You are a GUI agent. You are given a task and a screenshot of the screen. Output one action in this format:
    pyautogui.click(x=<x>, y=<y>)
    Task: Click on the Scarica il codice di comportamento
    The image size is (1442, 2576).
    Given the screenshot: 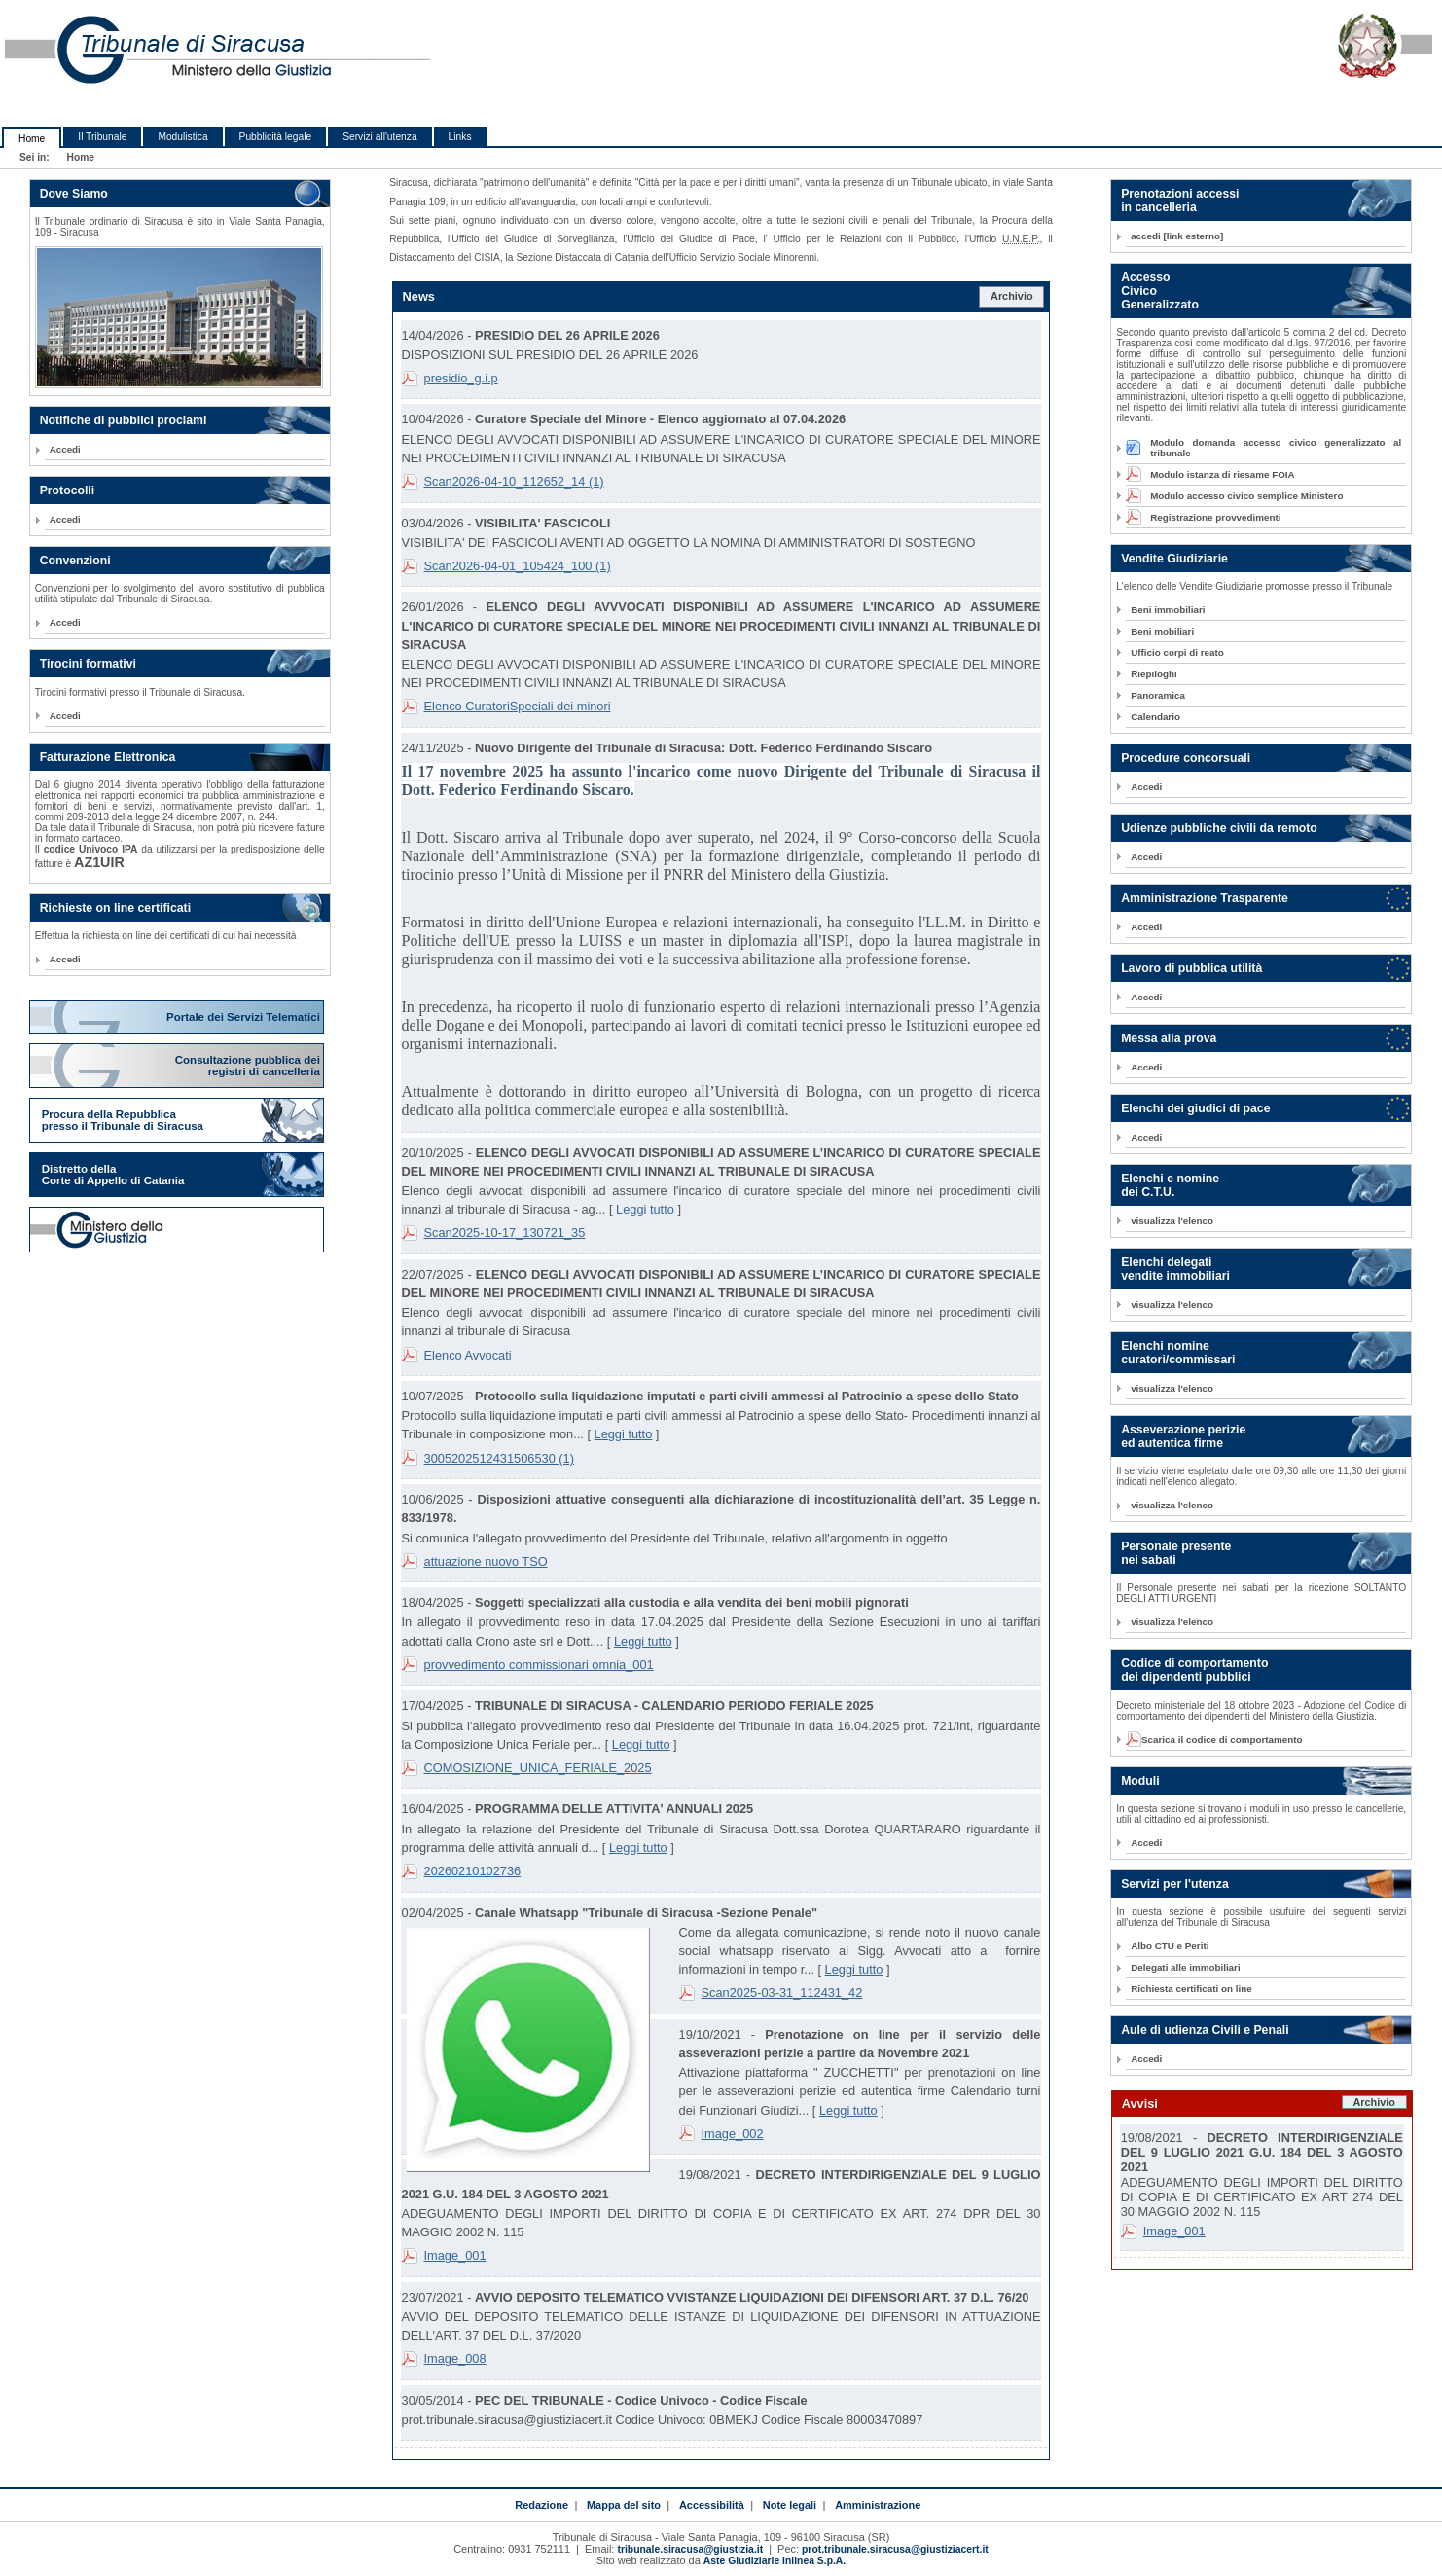 What is the action you would take?
    pyautogui.click(x=1216, y=1739)
    